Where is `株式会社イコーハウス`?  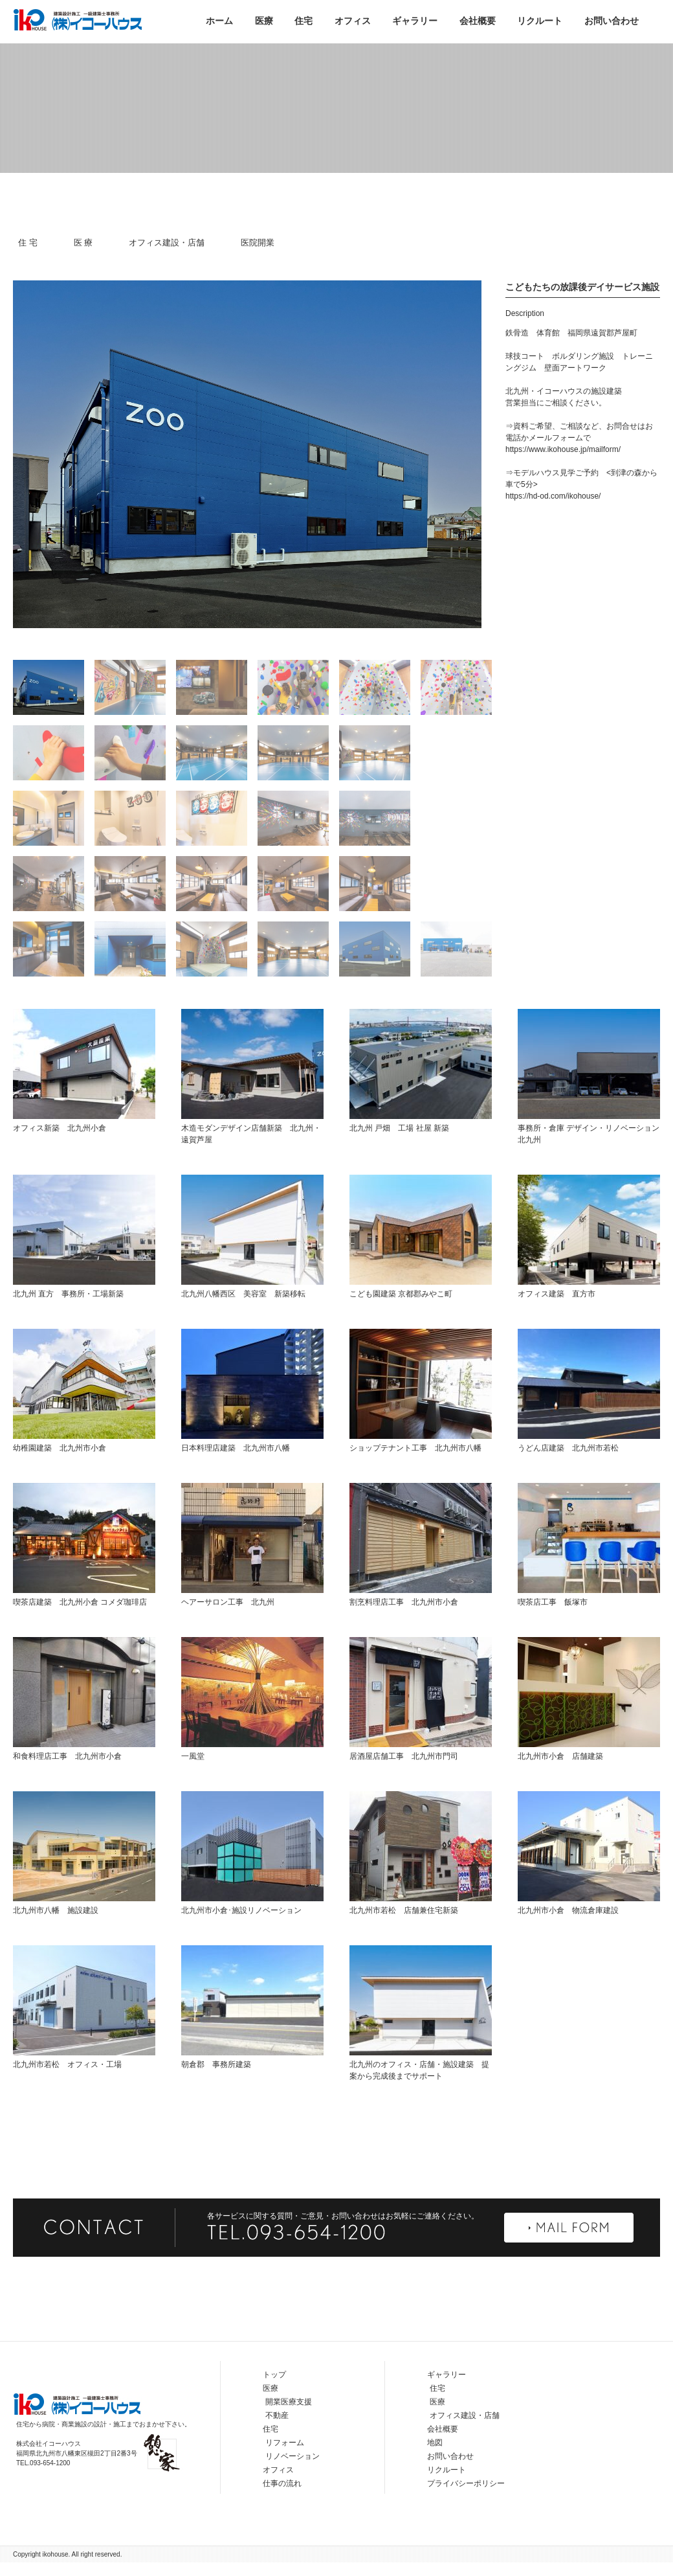
株式会社イコーハウス is located at coordinates (77, 19).